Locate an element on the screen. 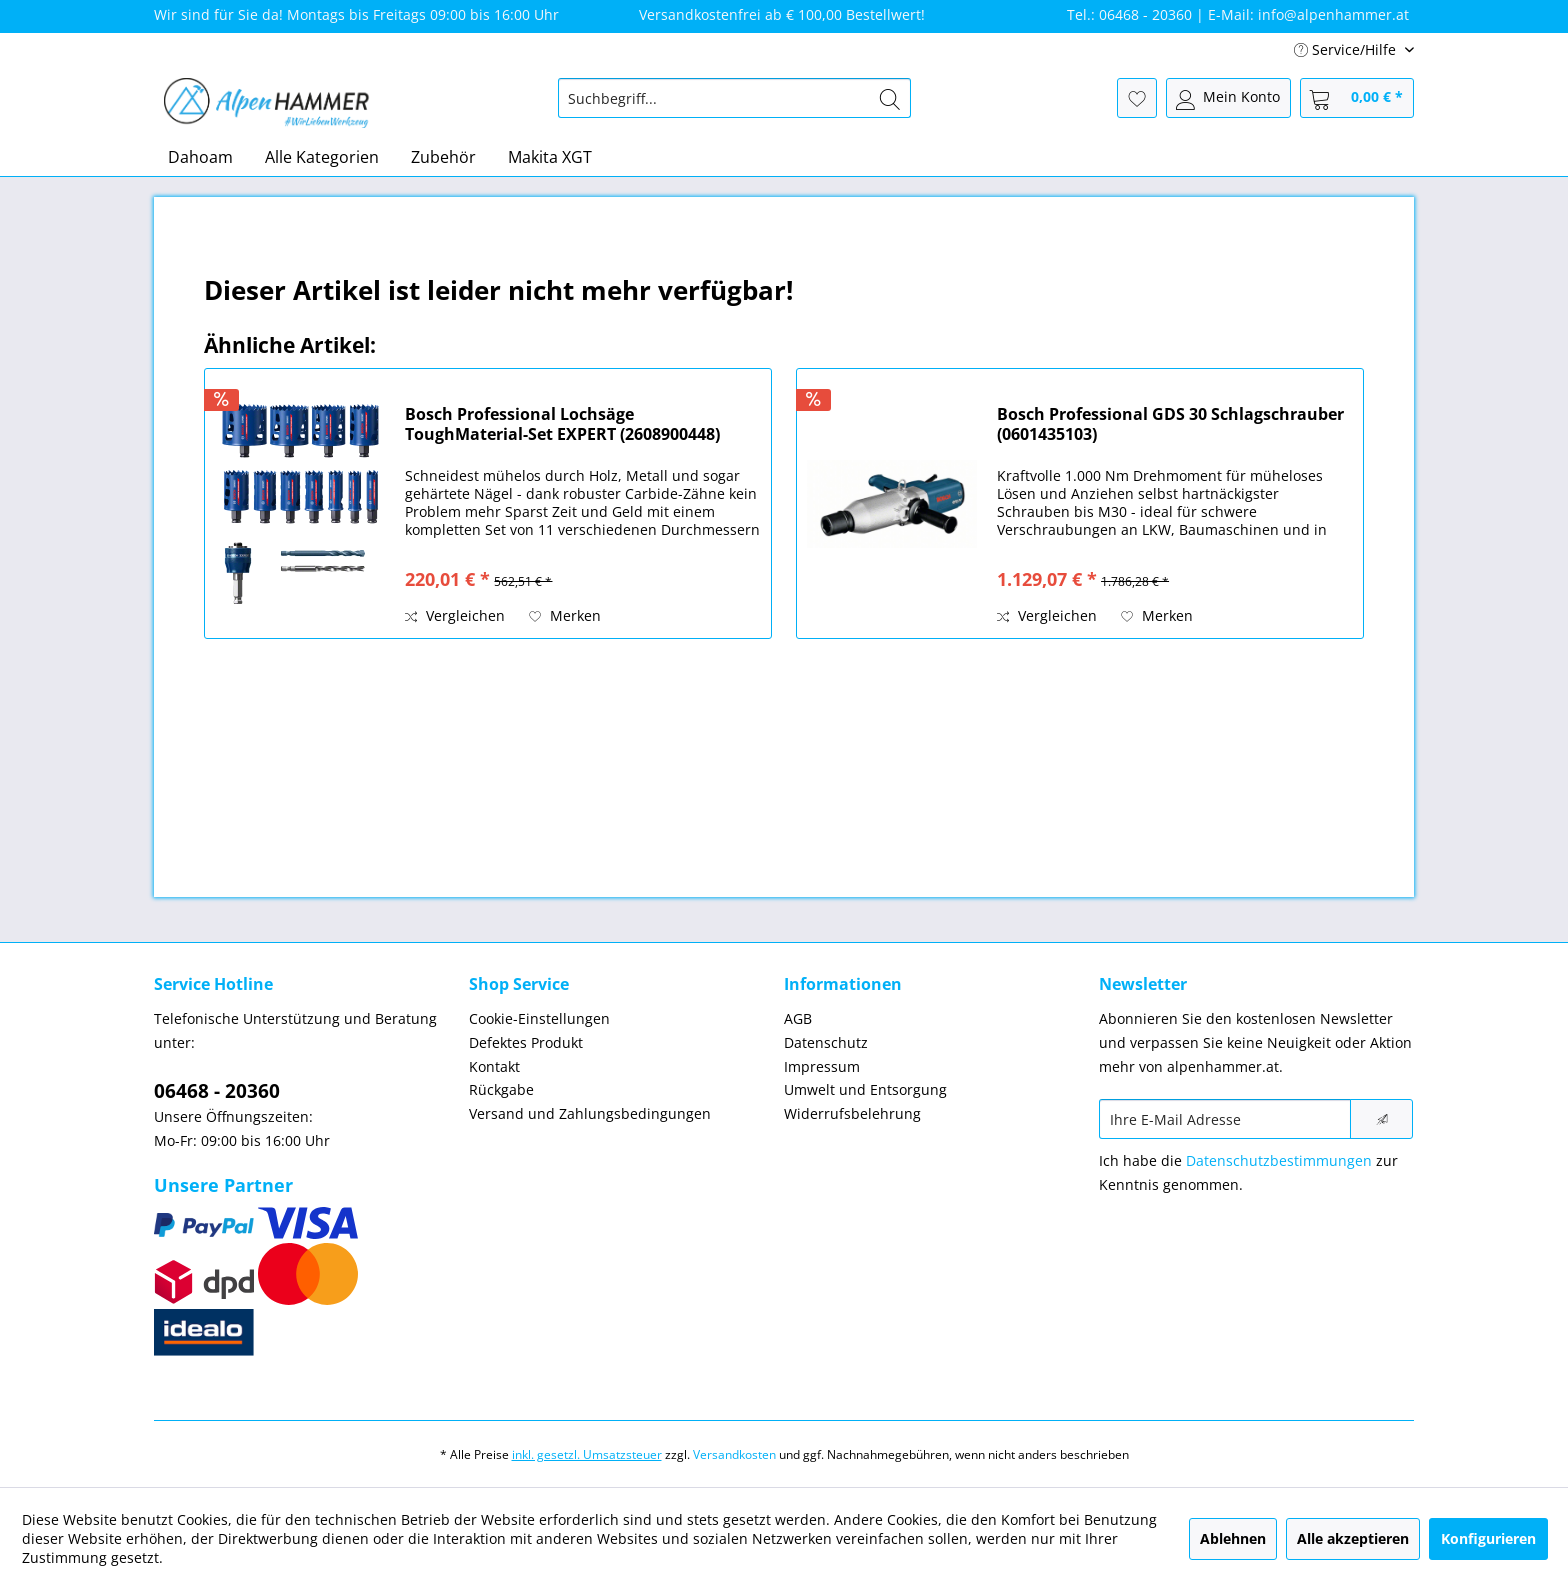 The height and width of the screenshot is (1589, 1568). 06468 - 20360 is located at coordinates (217, 1091).